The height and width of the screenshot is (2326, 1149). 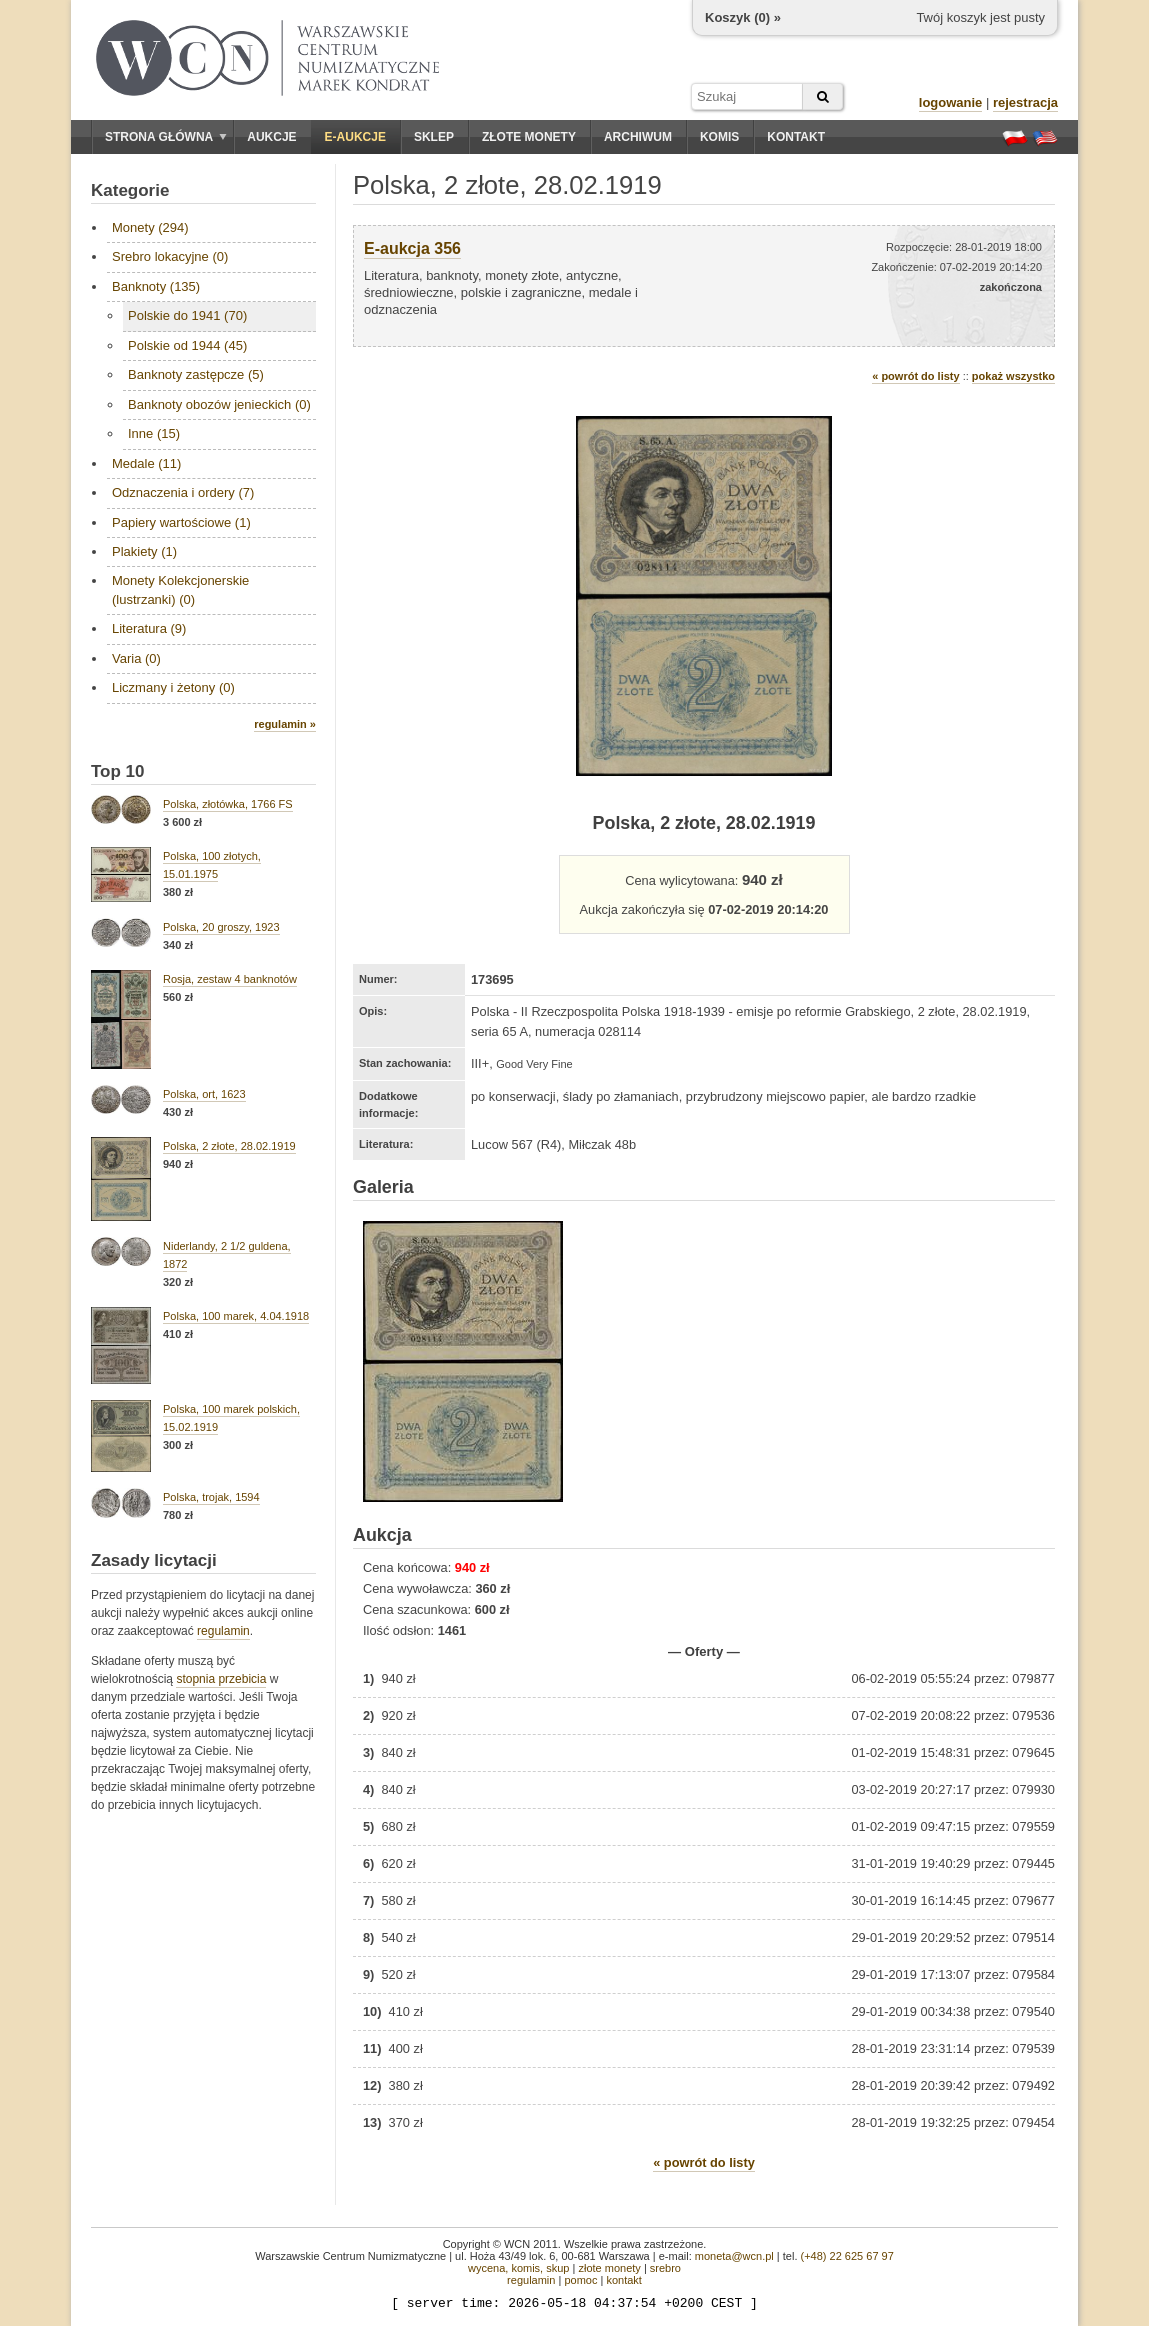 What do you see at coordinates (229, 1146) in the screenshot?
I see `Polska, 2 złote, 28.02.1919` at bounding box center [229, 1146].